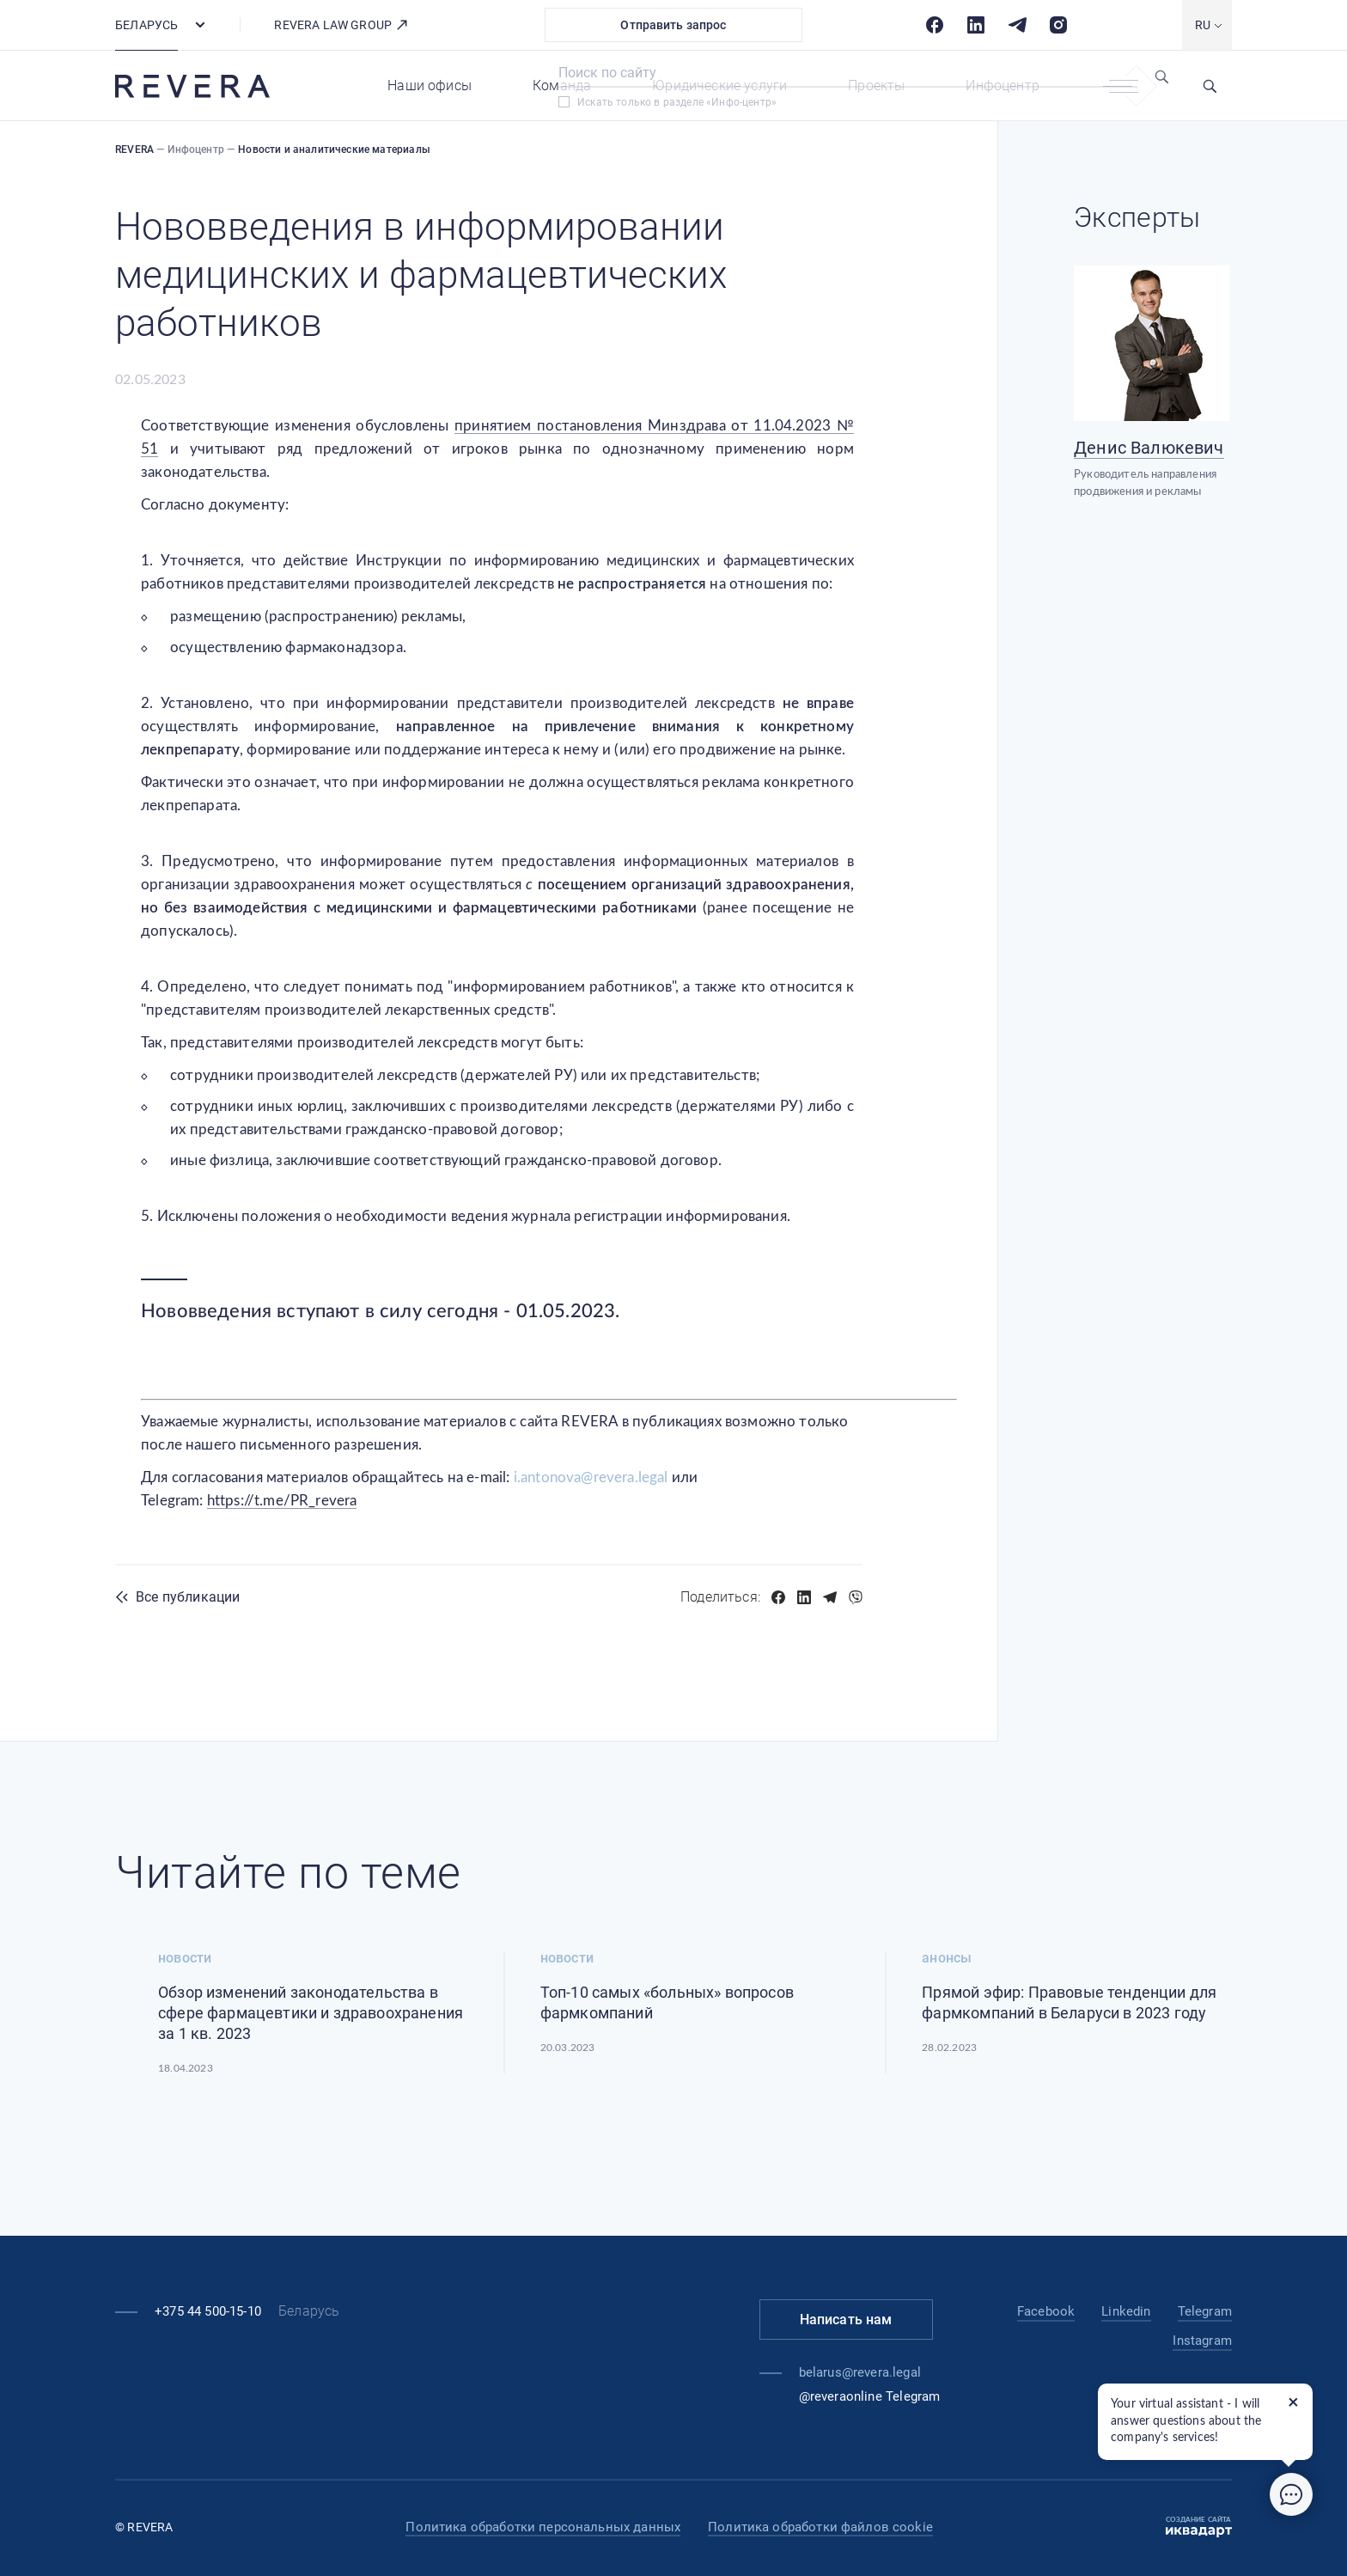  I want to click on Telegram, so click(1205, 2311).